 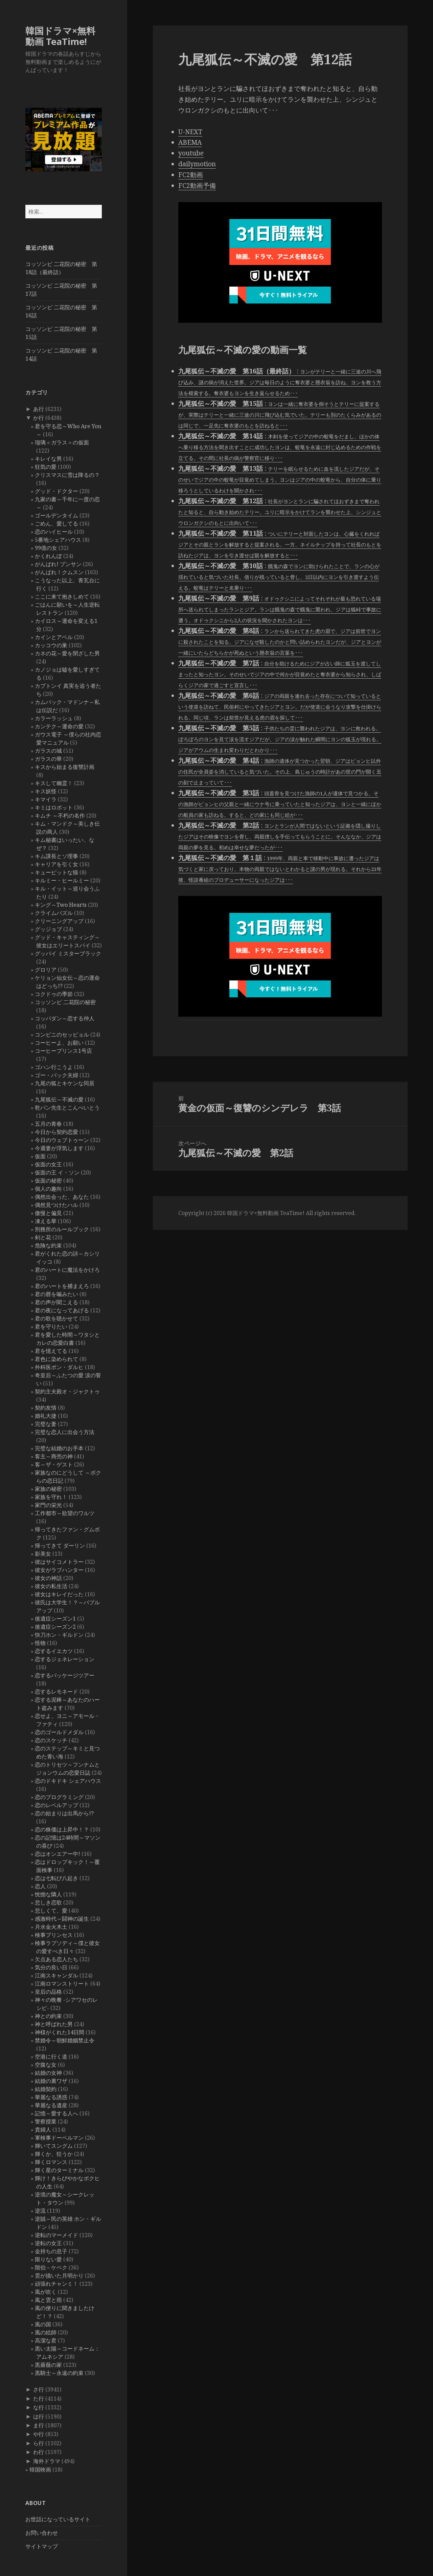 What do you see at coordinates (48, 1123) in the screenshot?
I see `五月の青春` at bounding box center [48, 1123].